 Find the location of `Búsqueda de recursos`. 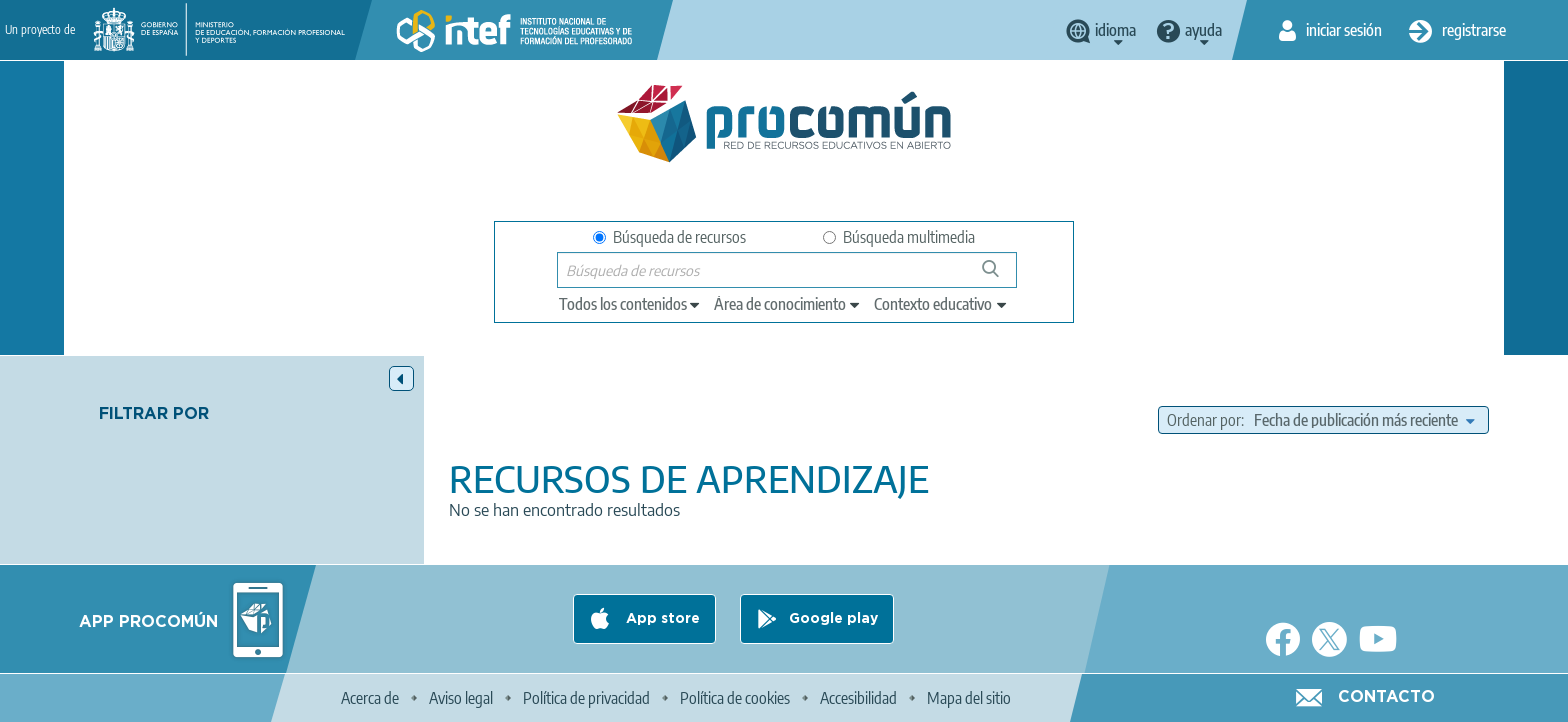

Búsqueda de recursos is located at coordinates (669, 237).